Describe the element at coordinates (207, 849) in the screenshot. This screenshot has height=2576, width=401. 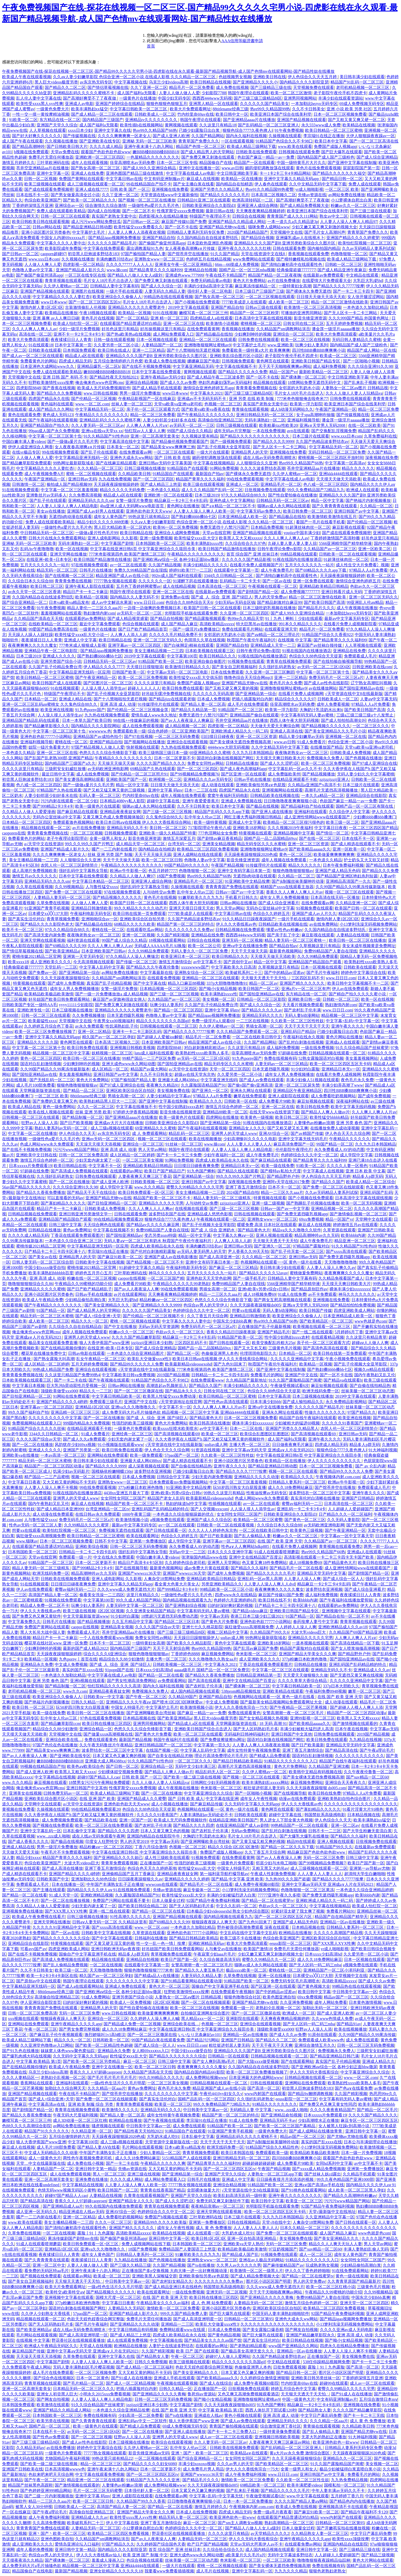
I see `欧美精品二区三区四区免费看视频` at that location.